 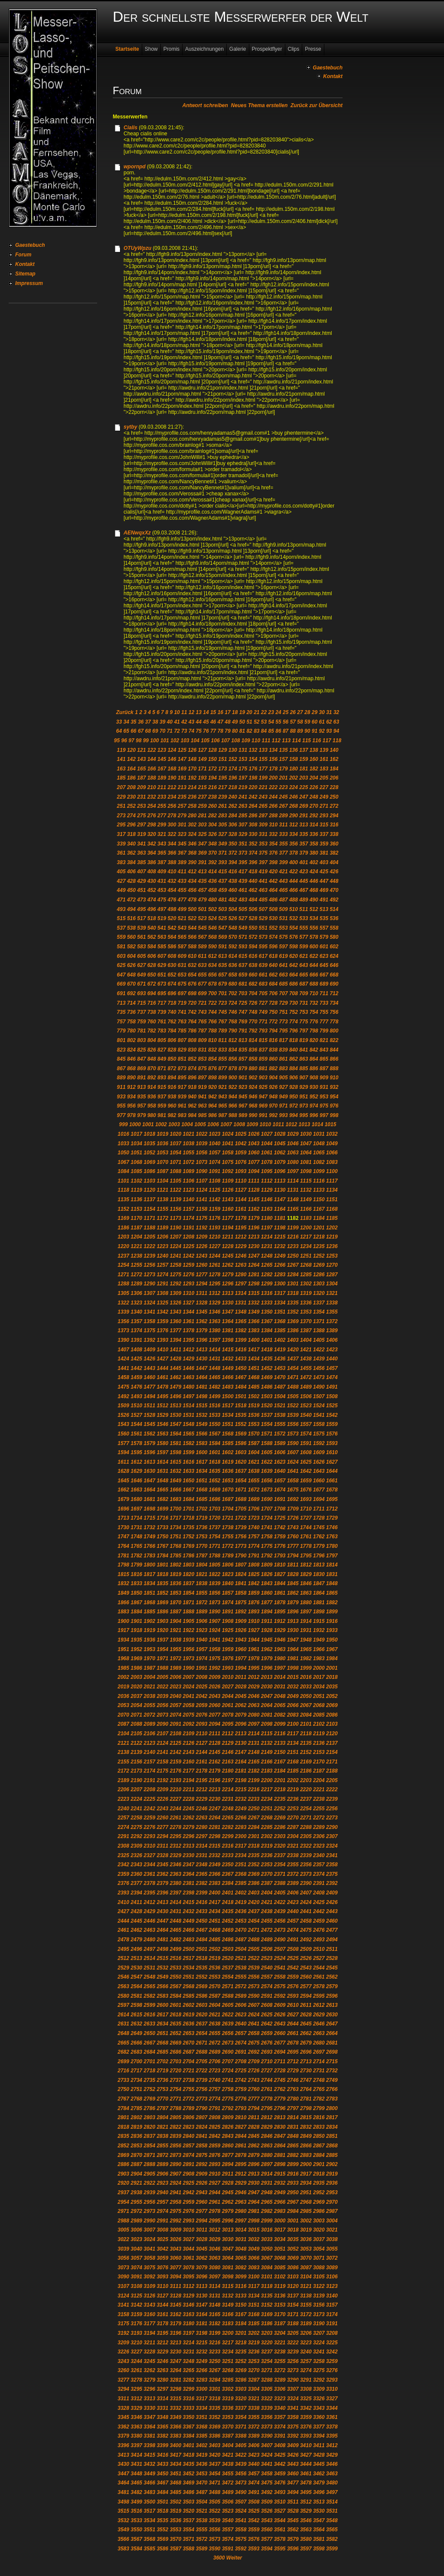 What do you see at coordinates (241, 1490) in the screenshot?
I see `1671` at bounding box center [241, 1490].